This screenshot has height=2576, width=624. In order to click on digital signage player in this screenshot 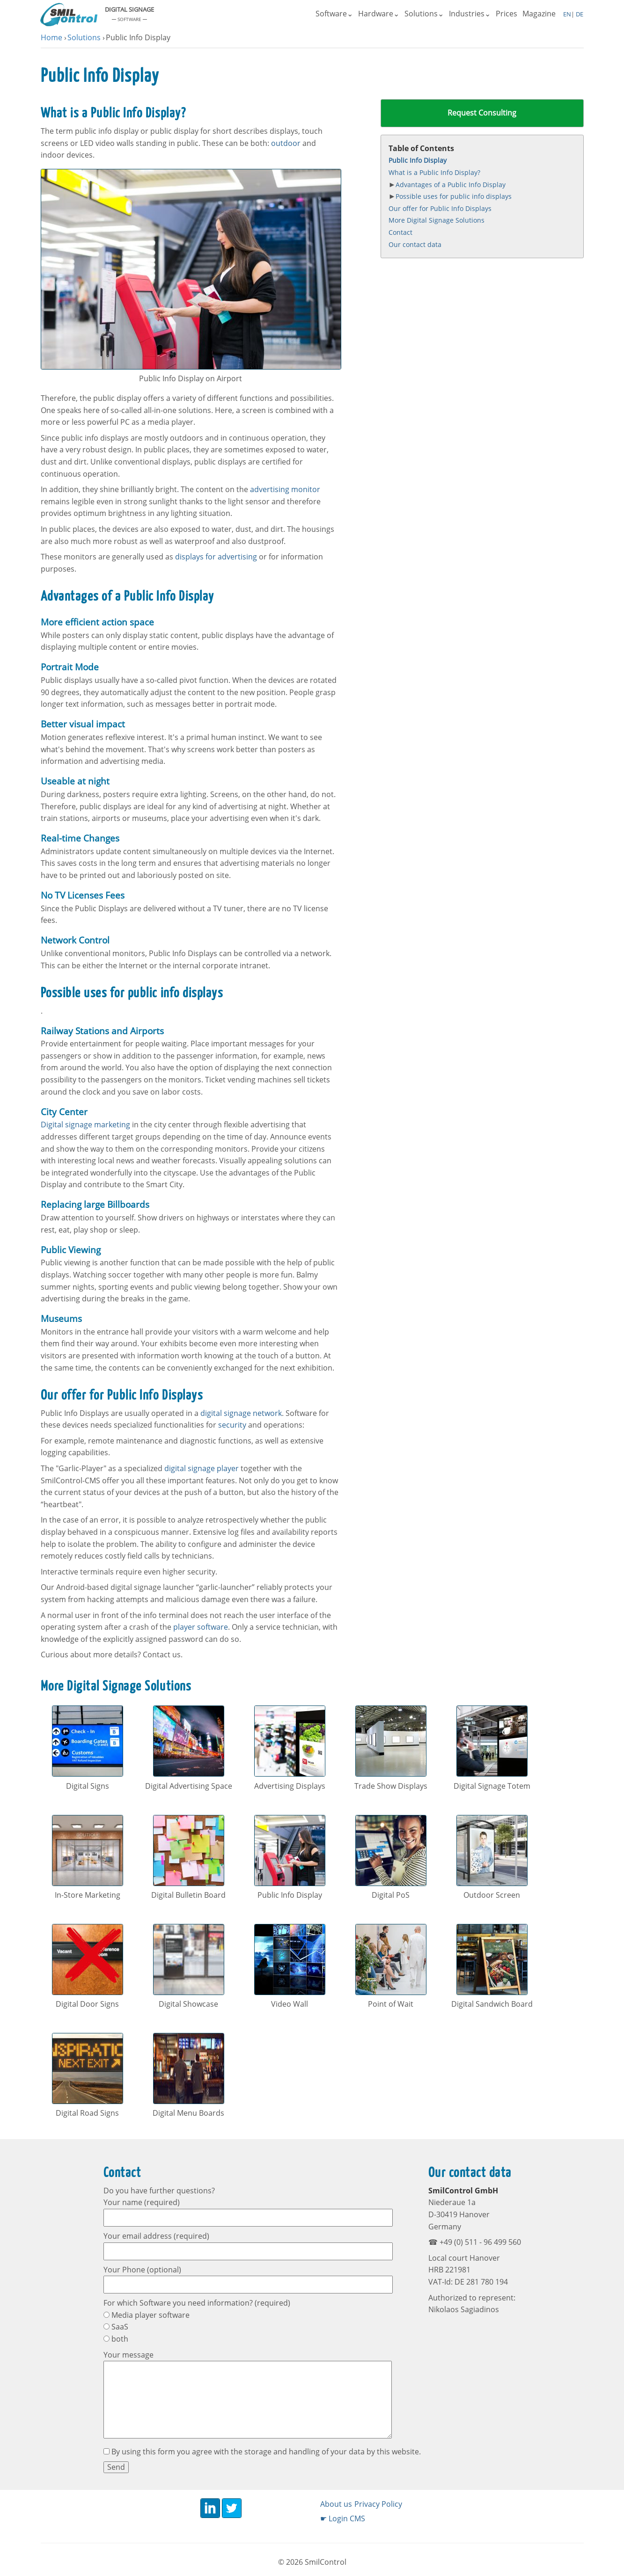, I will do `click(201, 1468)`.